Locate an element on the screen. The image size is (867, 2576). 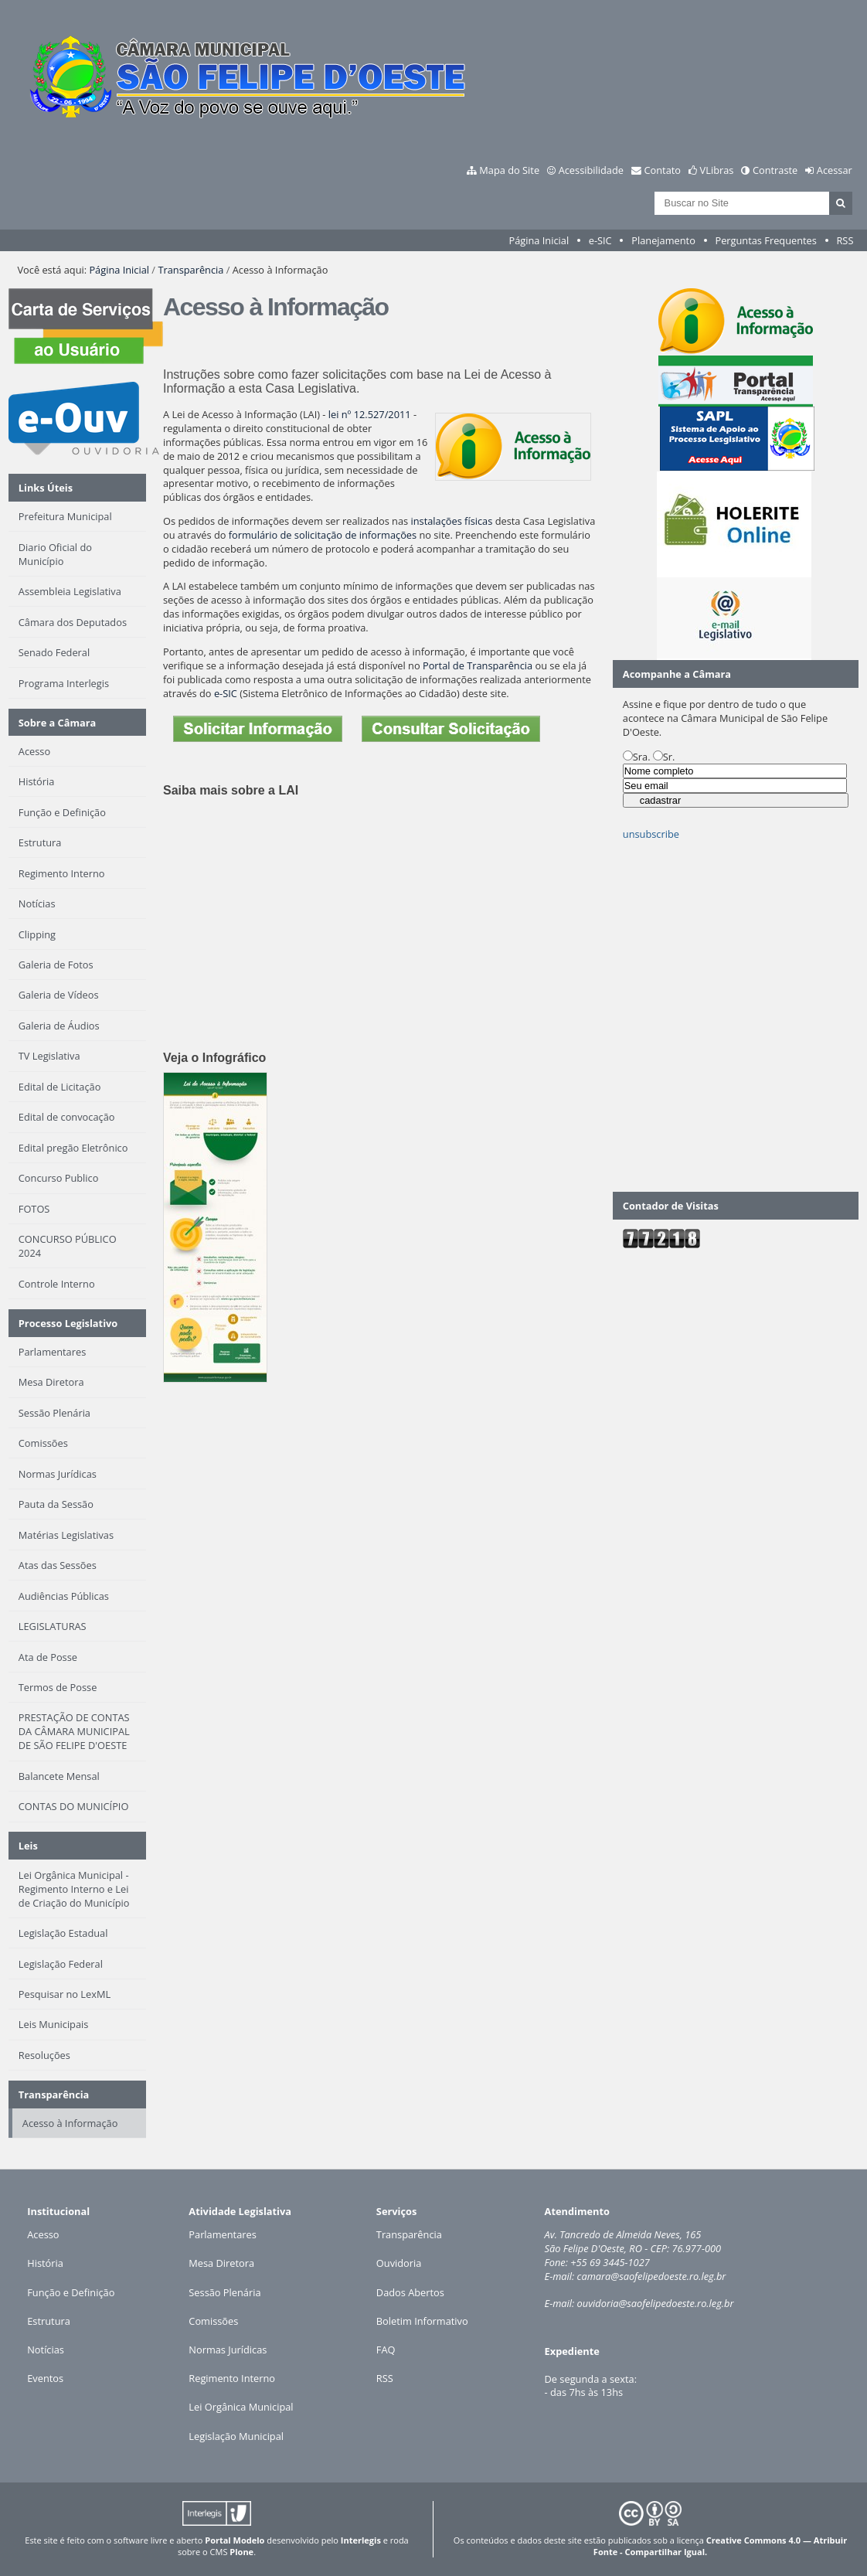
Acessibilidade is located at coordinates (591, 170).